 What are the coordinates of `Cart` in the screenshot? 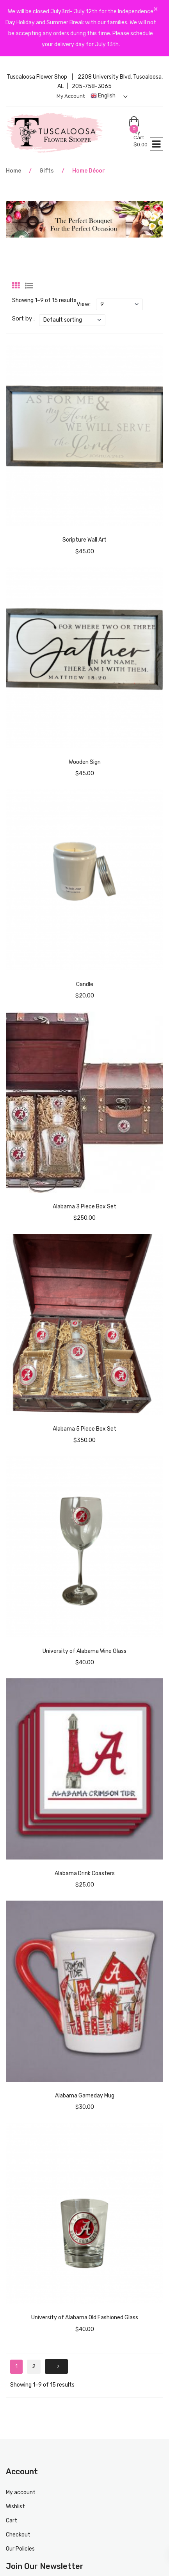 It's located at (11, 2520).